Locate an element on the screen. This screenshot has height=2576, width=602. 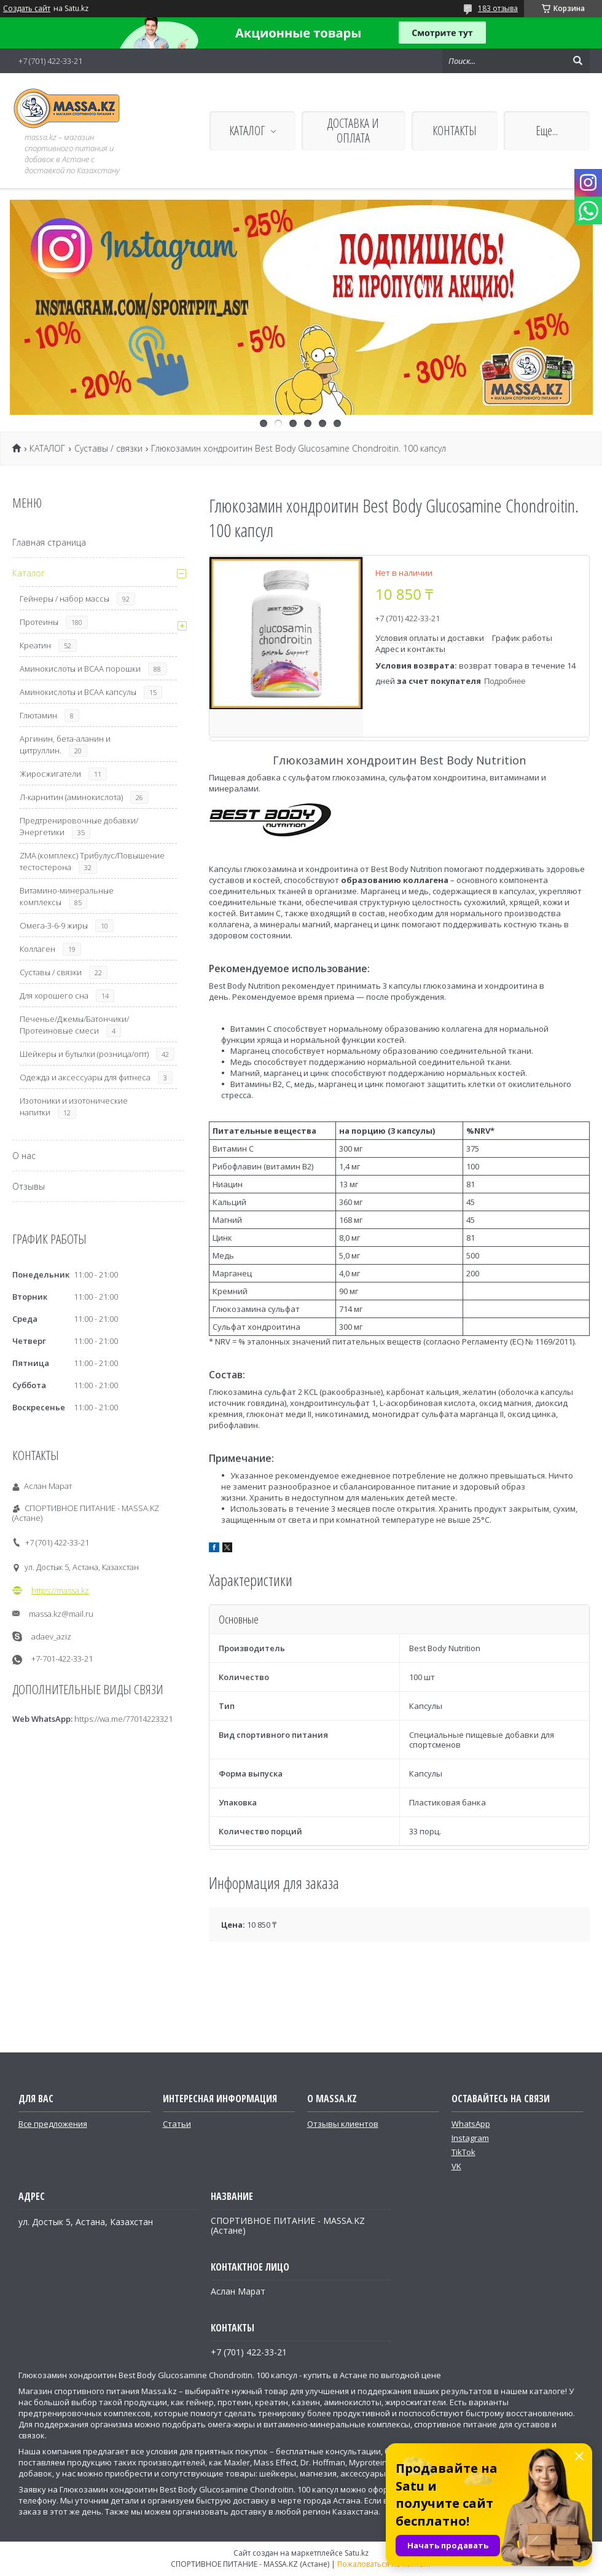
massa.kz@mail.ru is located at coordinates (61, 1614).